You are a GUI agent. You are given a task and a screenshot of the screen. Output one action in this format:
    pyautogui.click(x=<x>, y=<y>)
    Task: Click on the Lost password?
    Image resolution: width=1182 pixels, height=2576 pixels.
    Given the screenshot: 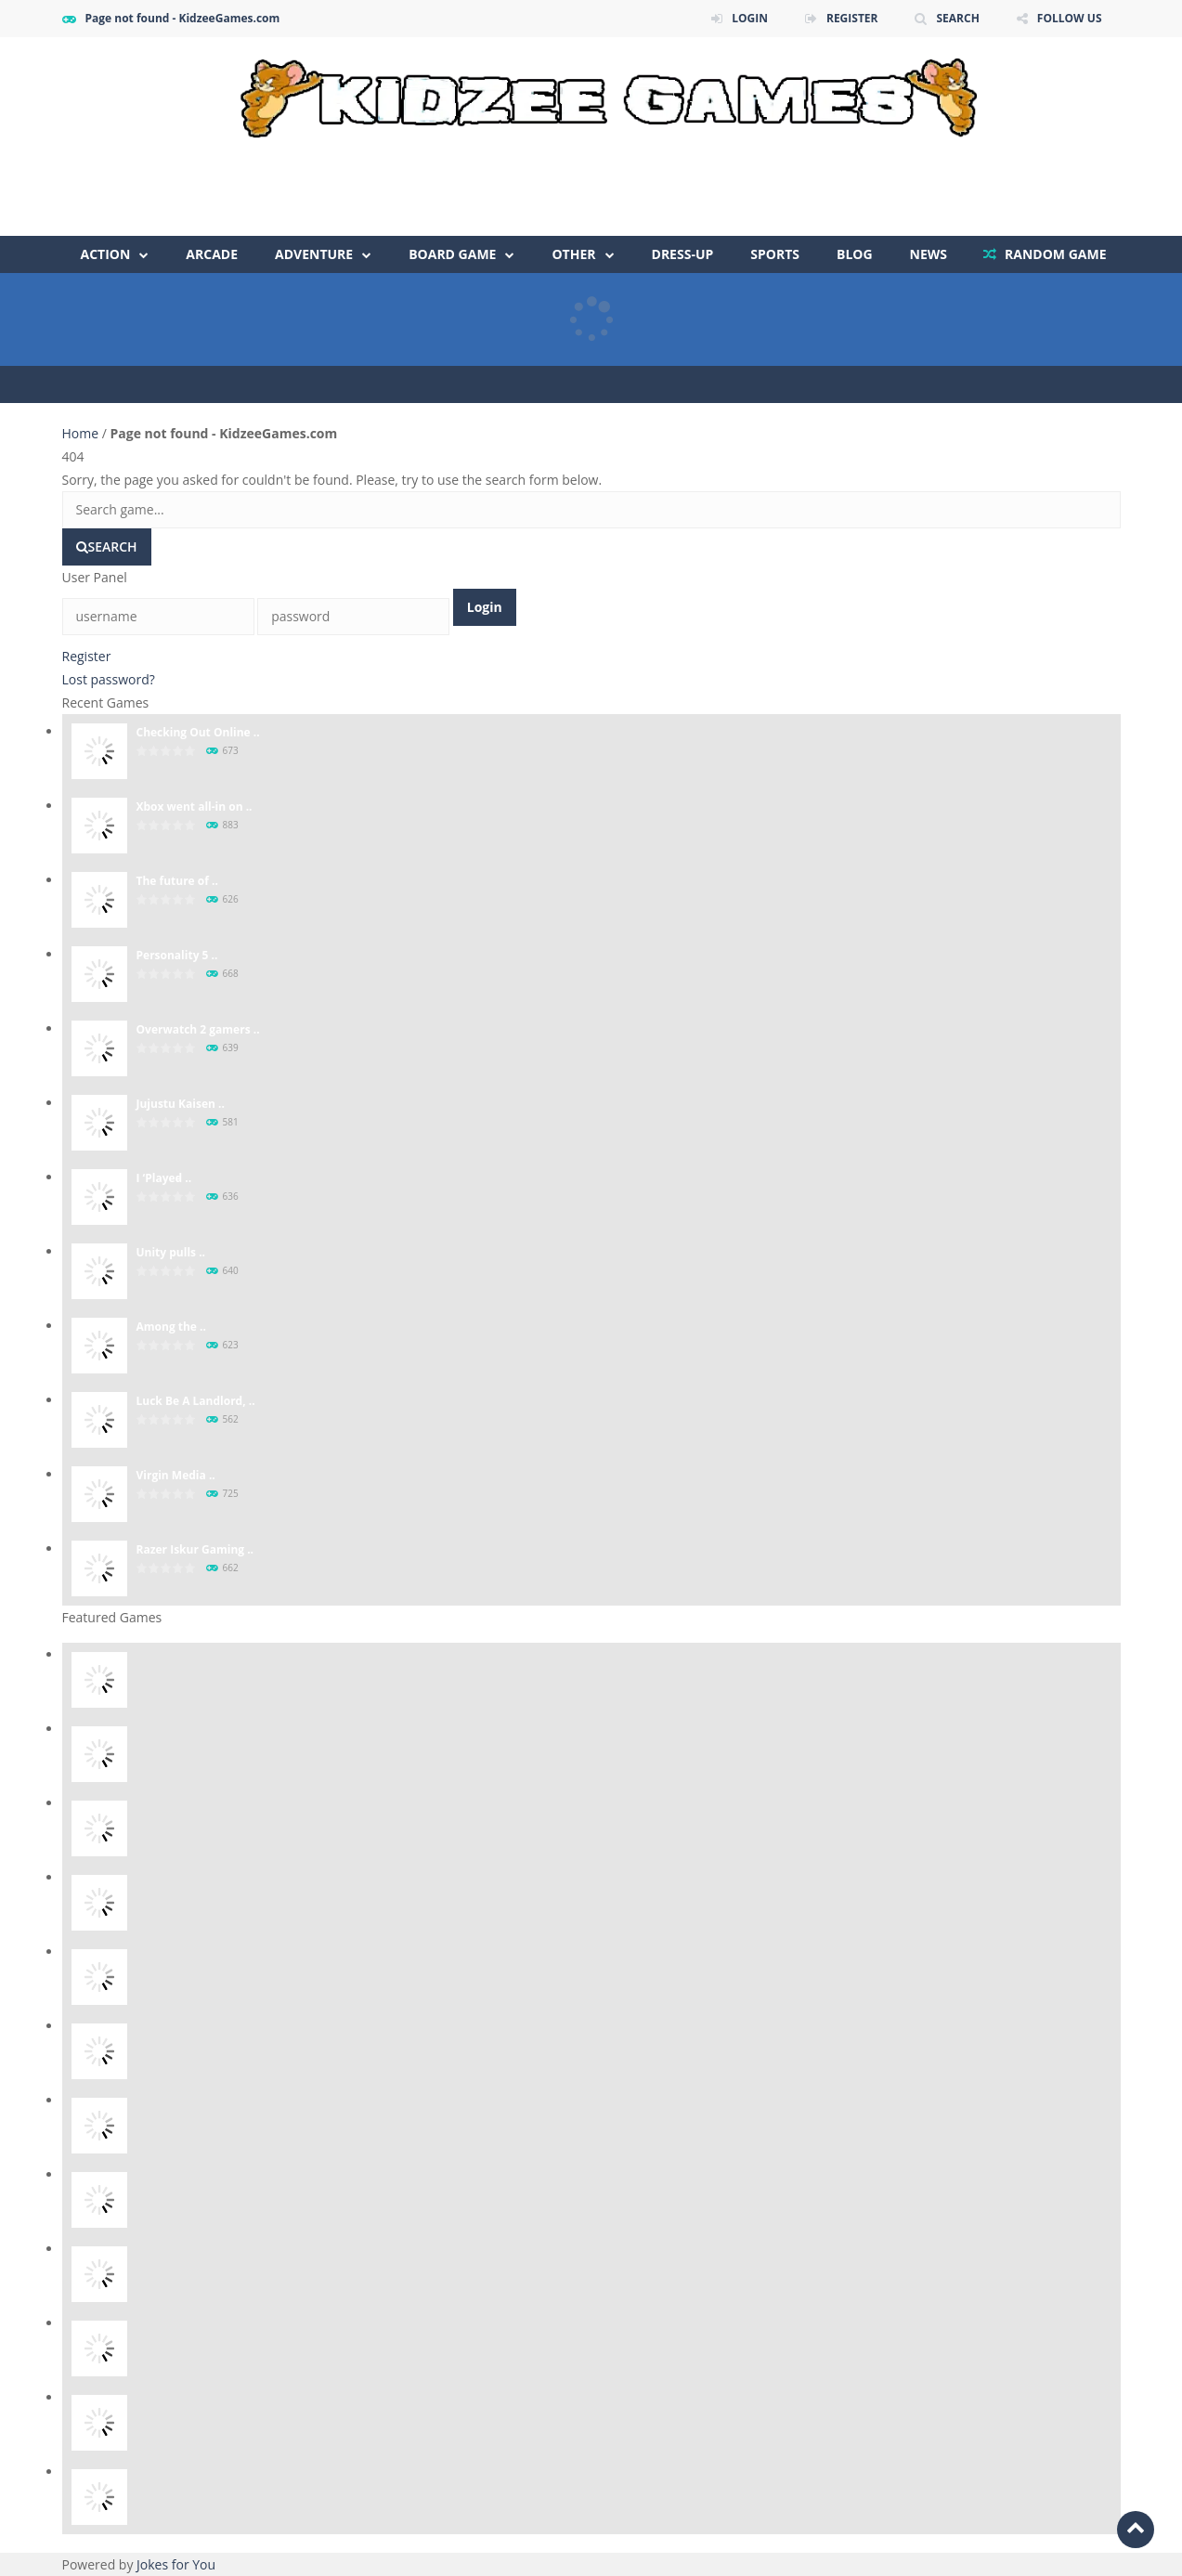 What is the action you would take?
    pyautogui.click(x=108, y=679)
    